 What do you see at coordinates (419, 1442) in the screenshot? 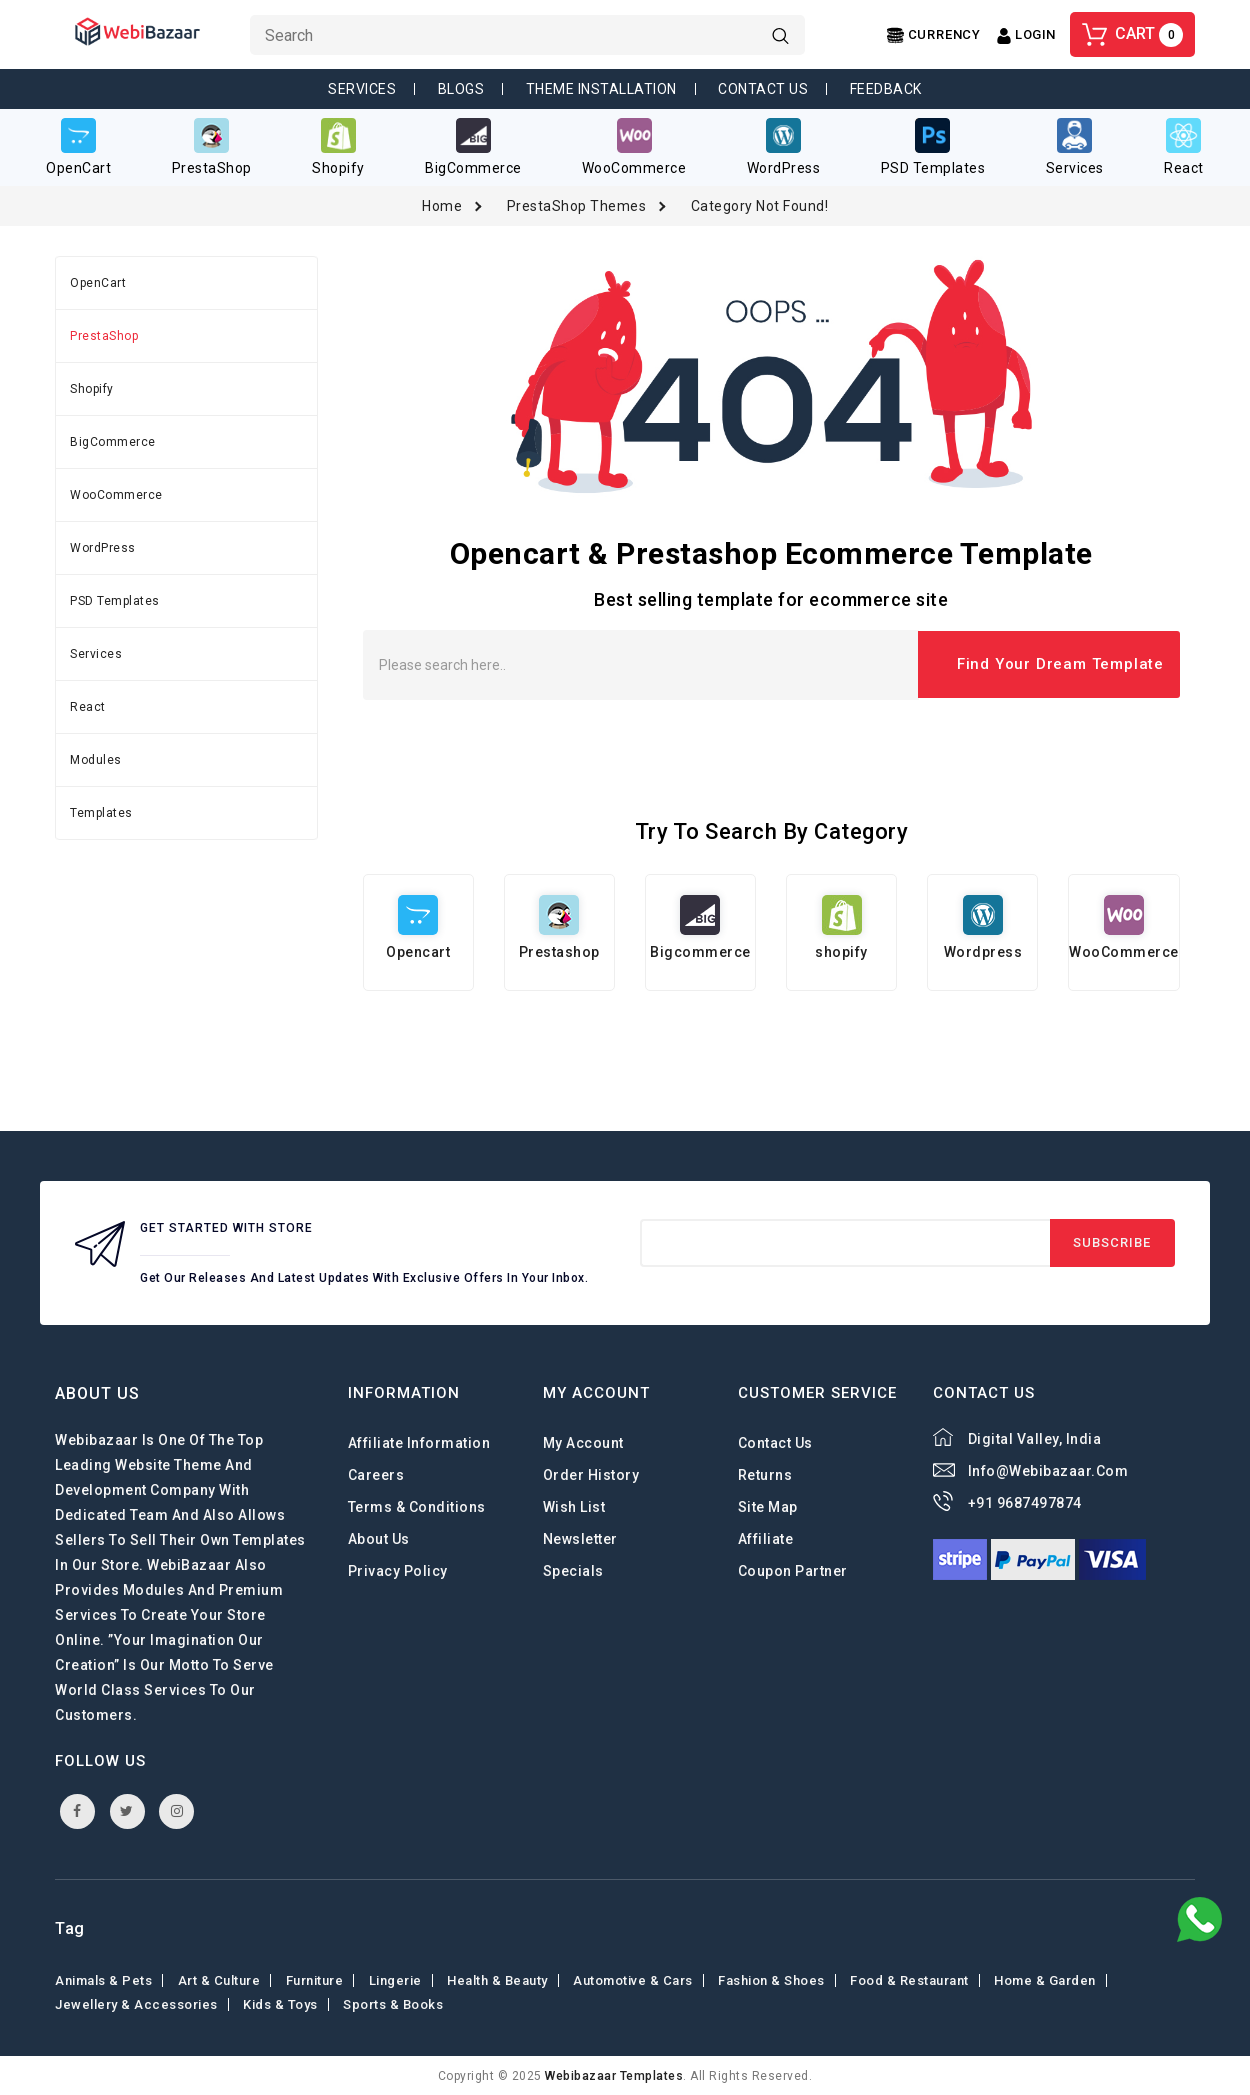
I see `Affiliate Information` at bounding box center [419, 1442].